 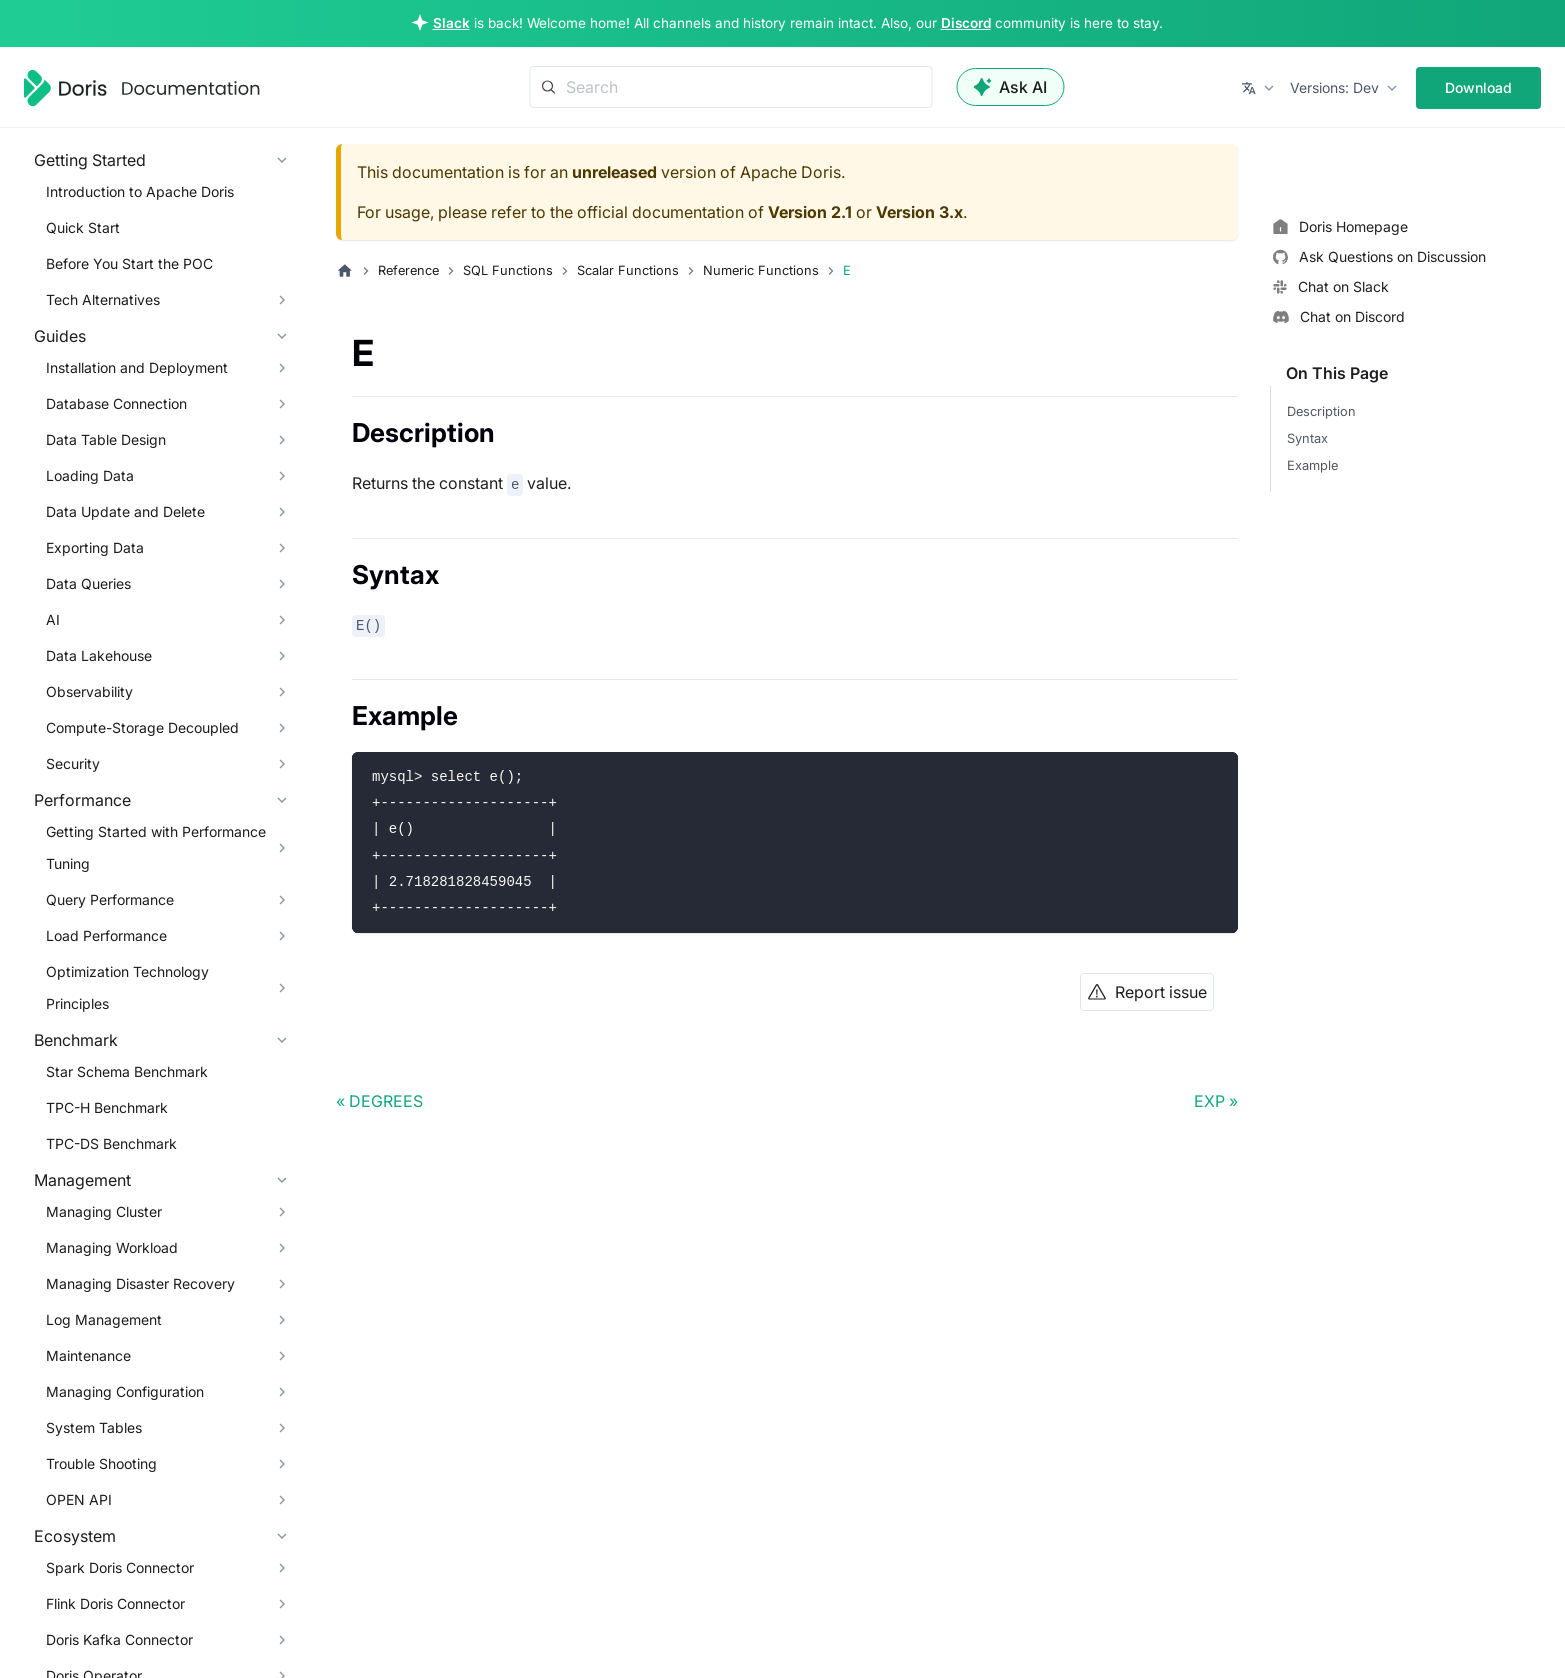 I want to click on Managing Cluster [button], so click(x=104, y=1211).